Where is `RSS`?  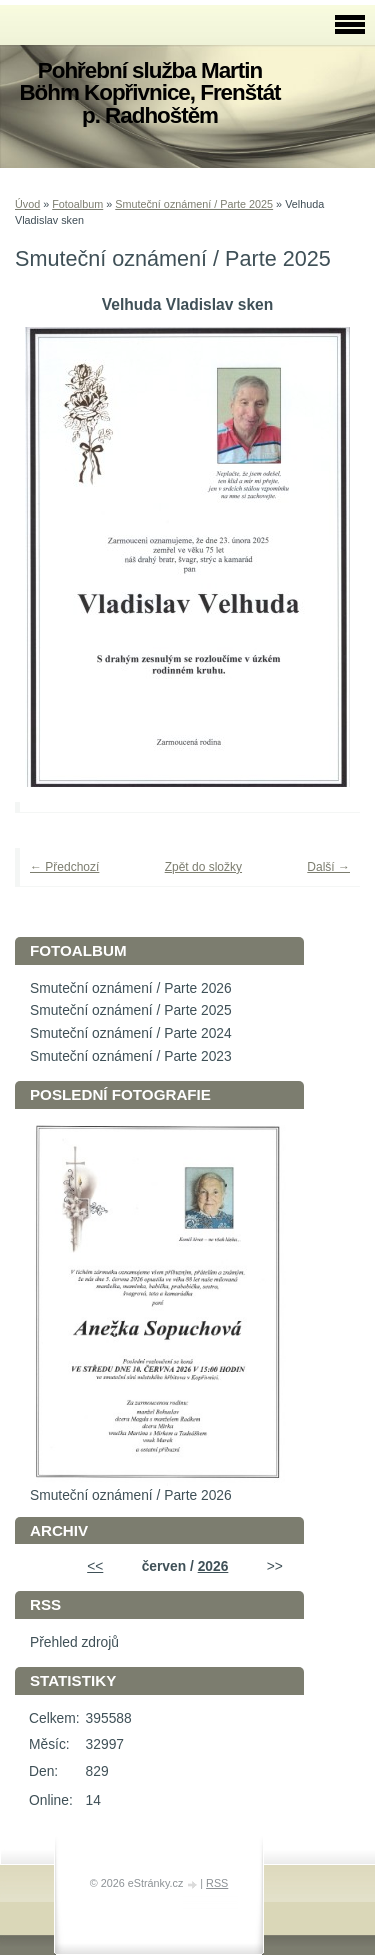 RSS is located at coordinates (217, 1883).